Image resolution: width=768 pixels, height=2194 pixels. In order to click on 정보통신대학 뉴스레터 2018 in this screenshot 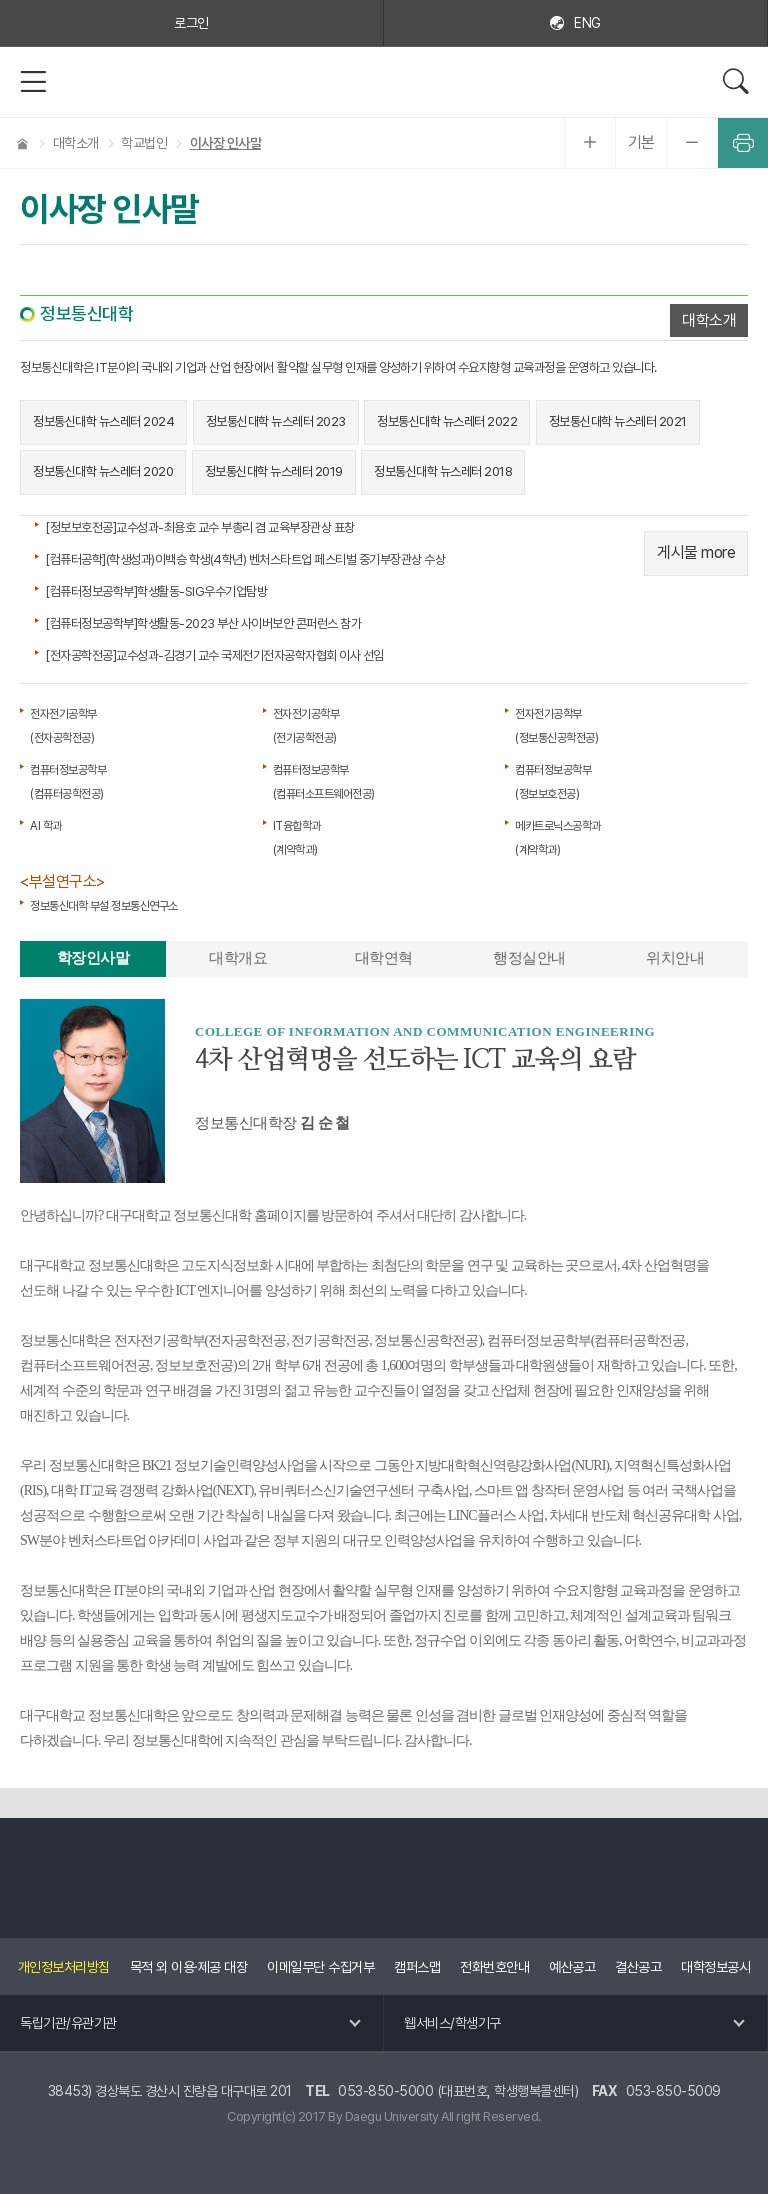, I will do `click(443, 471)`.